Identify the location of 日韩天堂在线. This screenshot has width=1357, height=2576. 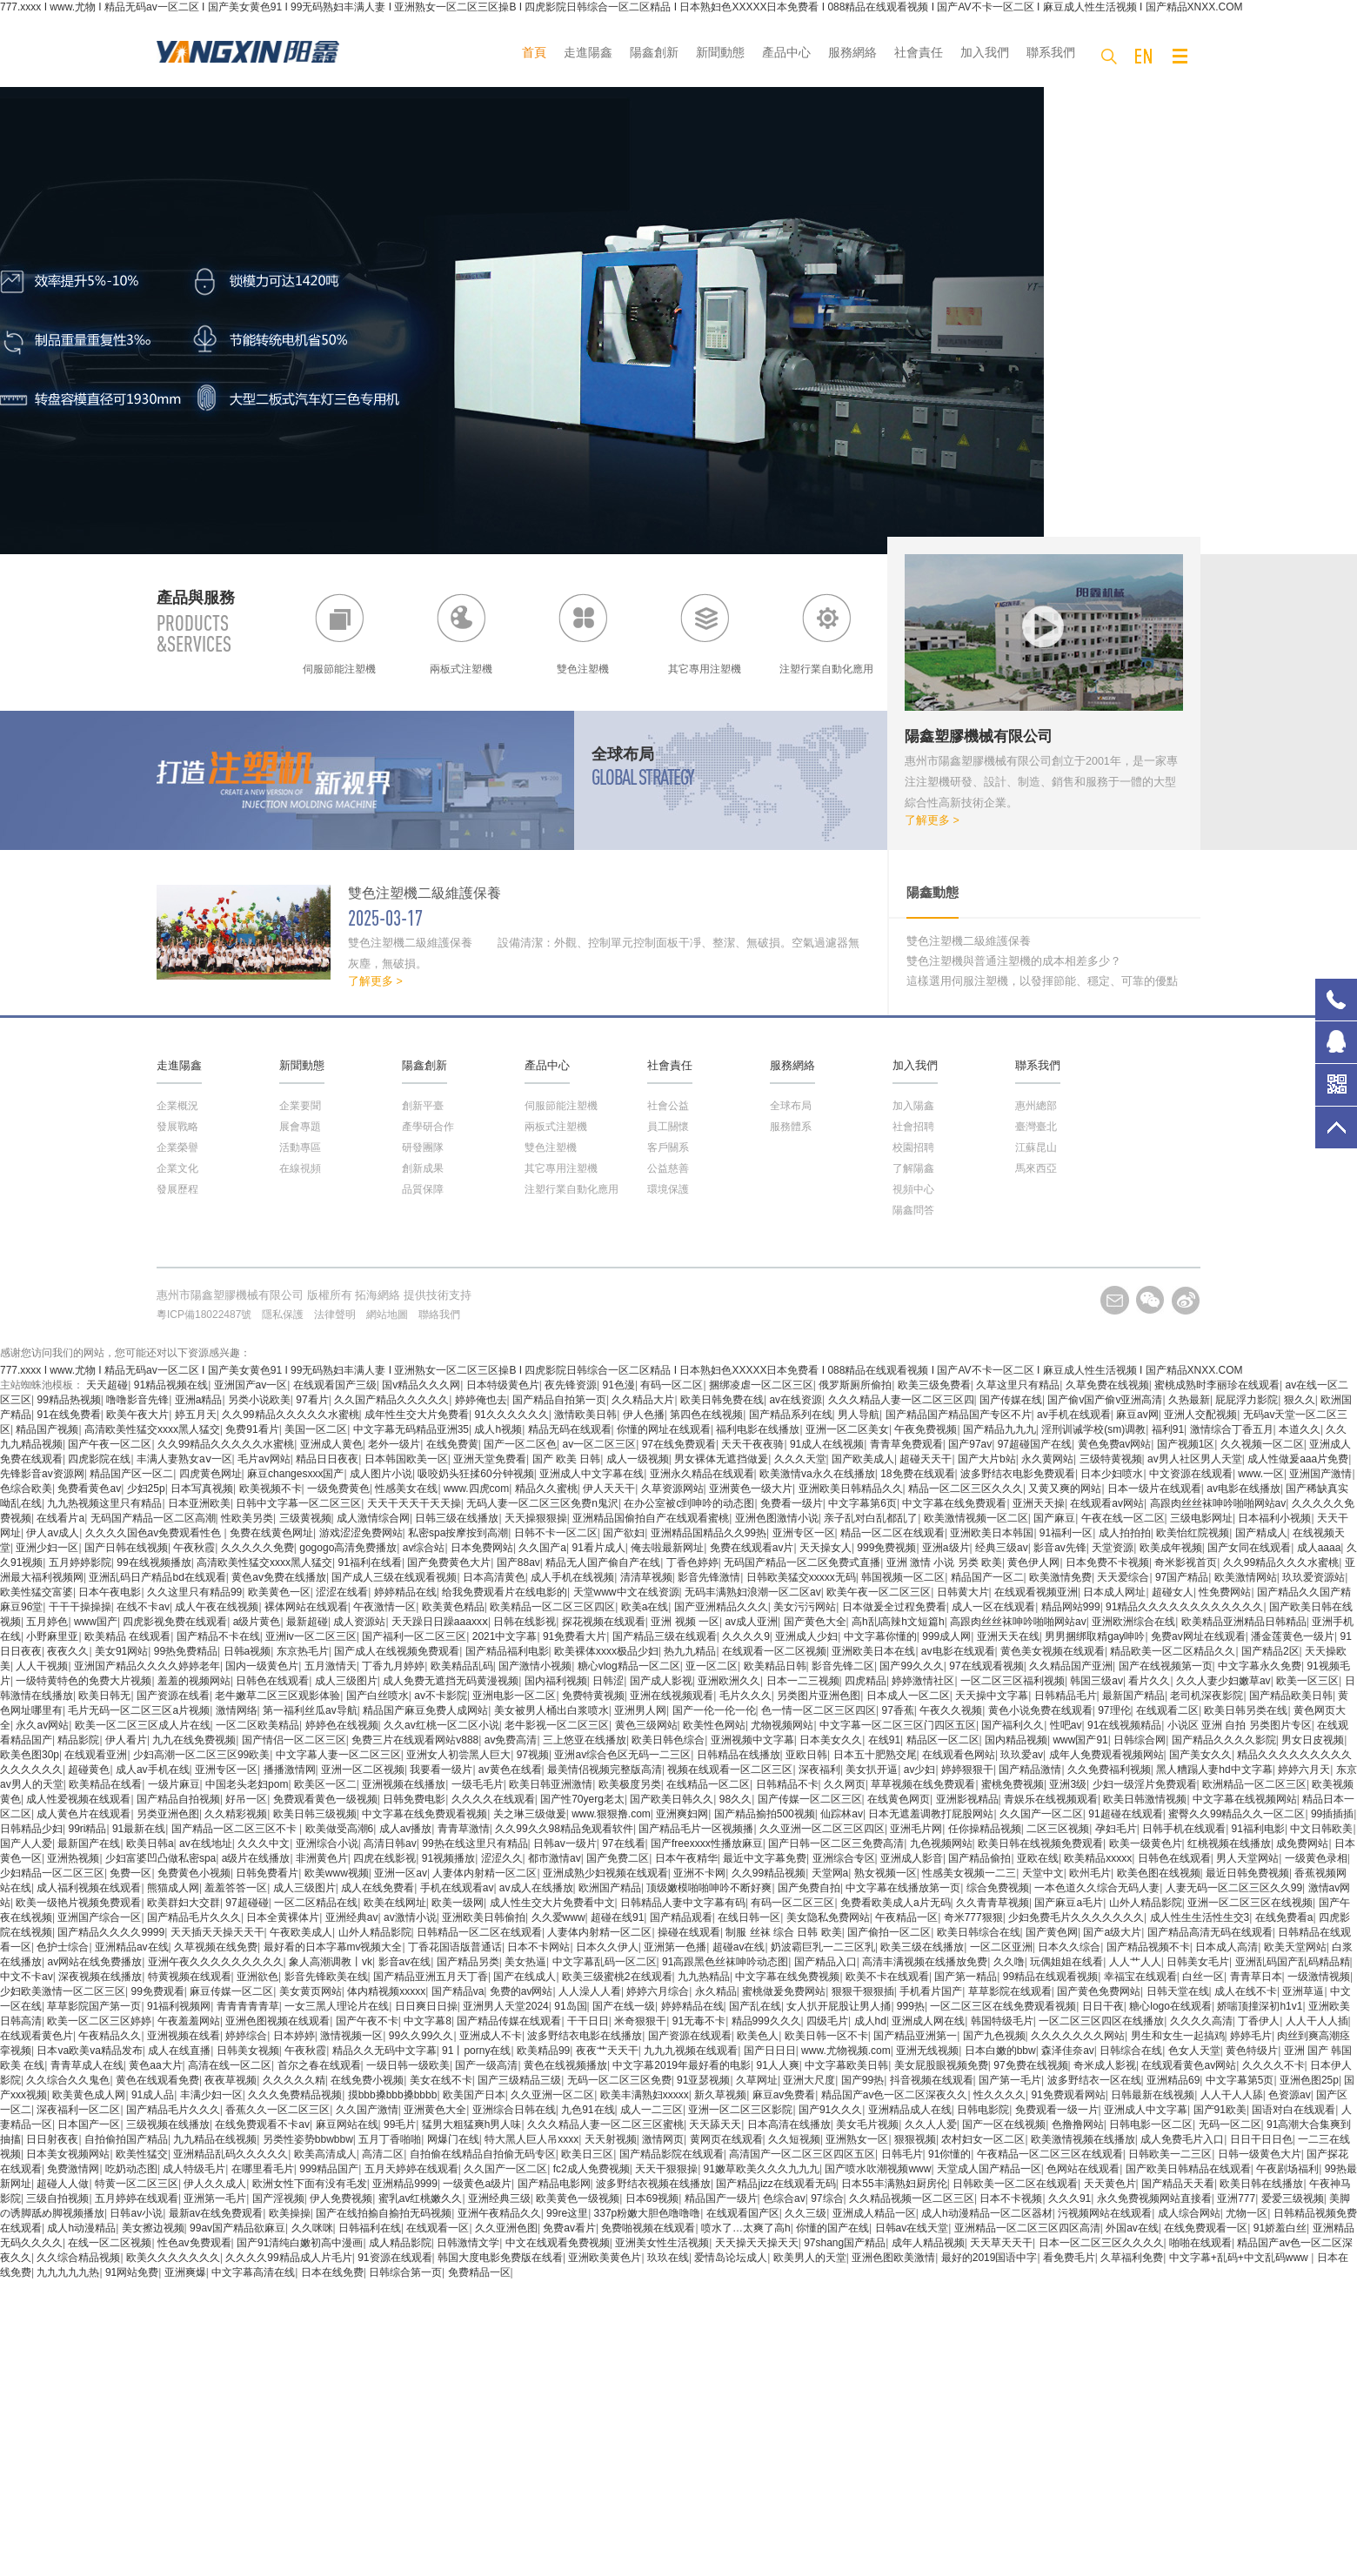
(1177, 1991).